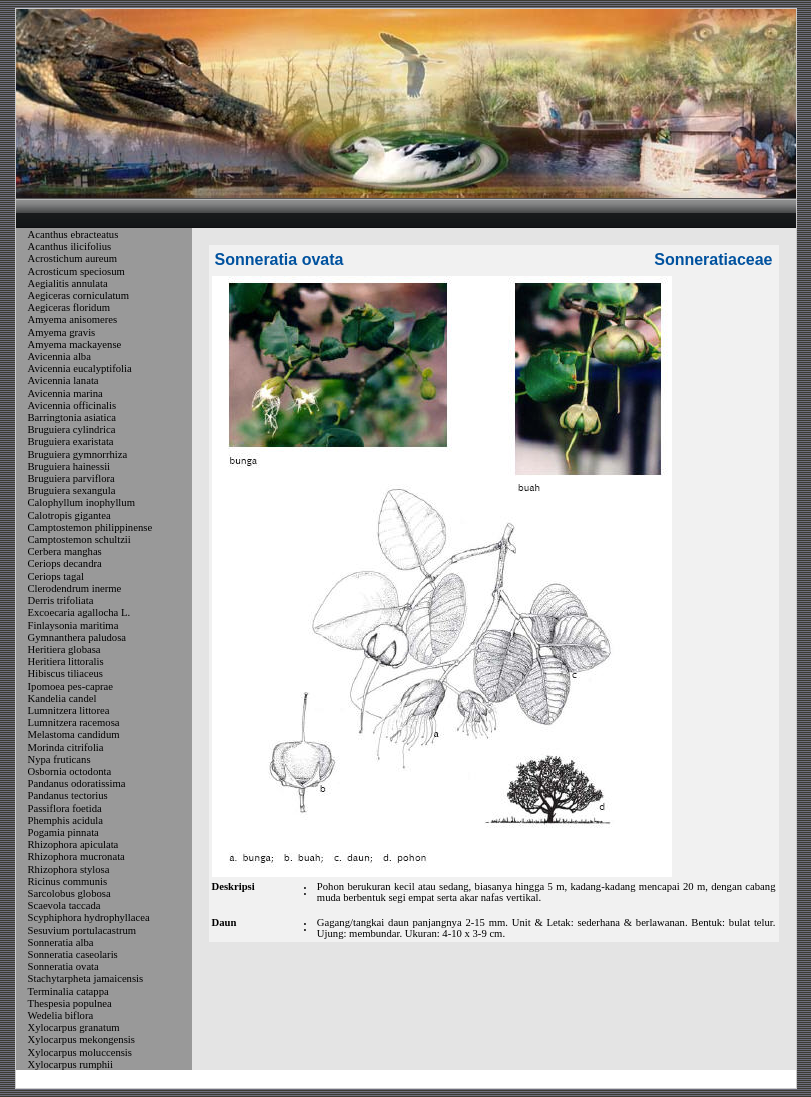 This screenshot has height=1097, width=811. What do you see at coordinates (56, 576) in the screenshot?
I see `Ceriops tagal` at bounding box center [56, 576].